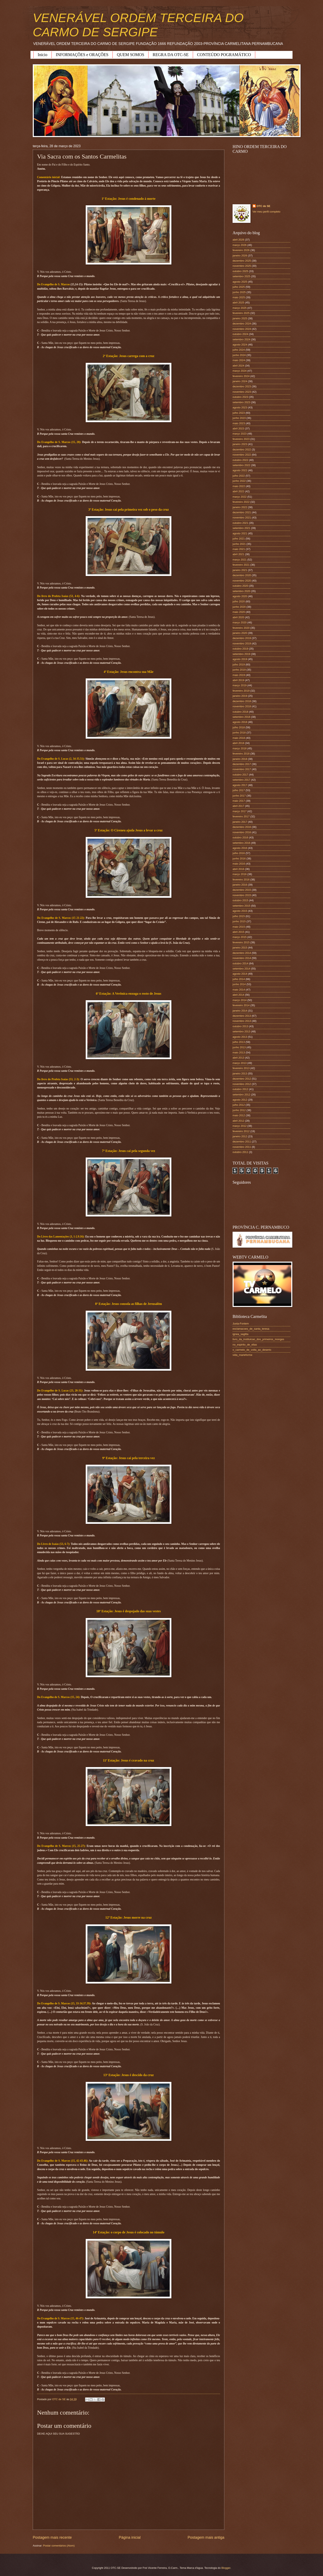 This screenshot has width=323, height=2576. I want to click on julho 2016, so click(239, 853).